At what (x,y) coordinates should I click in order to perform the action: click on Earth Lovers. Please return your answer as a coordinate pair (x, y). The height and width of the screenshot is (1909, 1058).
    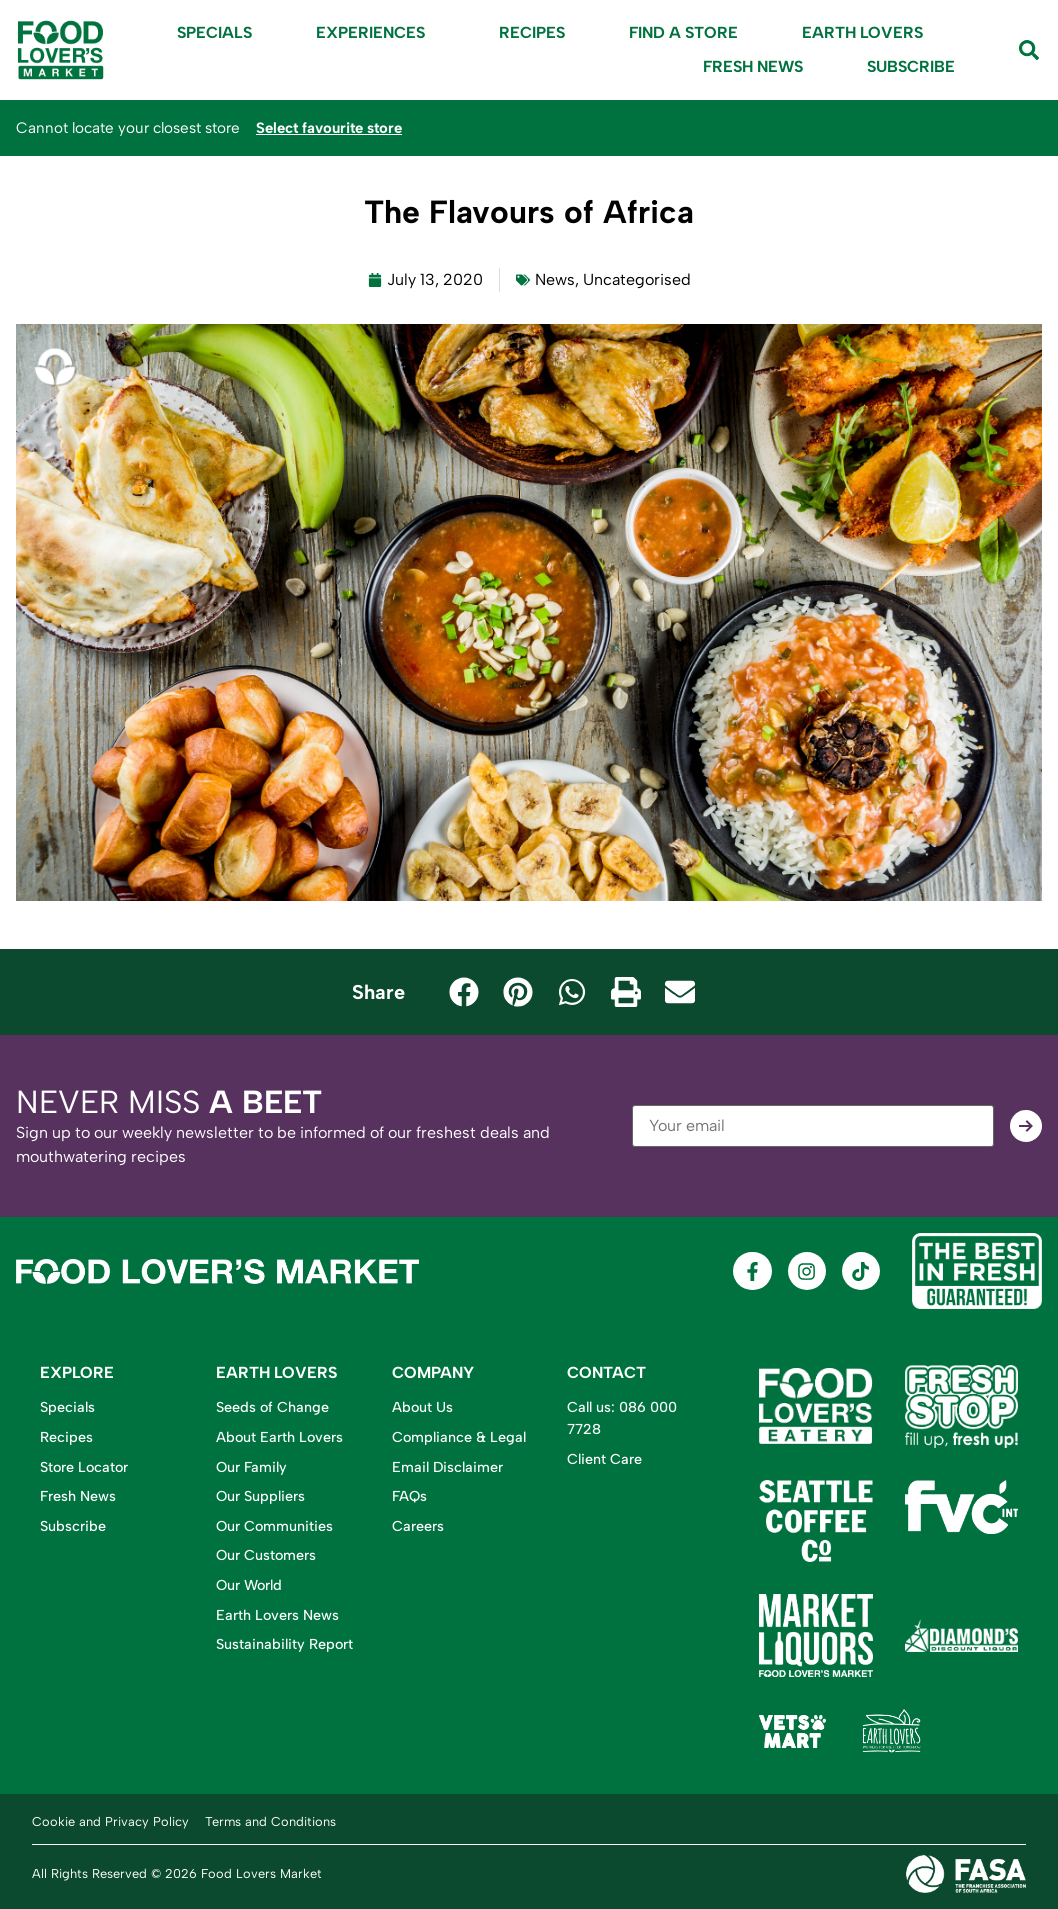
    Looking at the image, I should click on (862, 32).